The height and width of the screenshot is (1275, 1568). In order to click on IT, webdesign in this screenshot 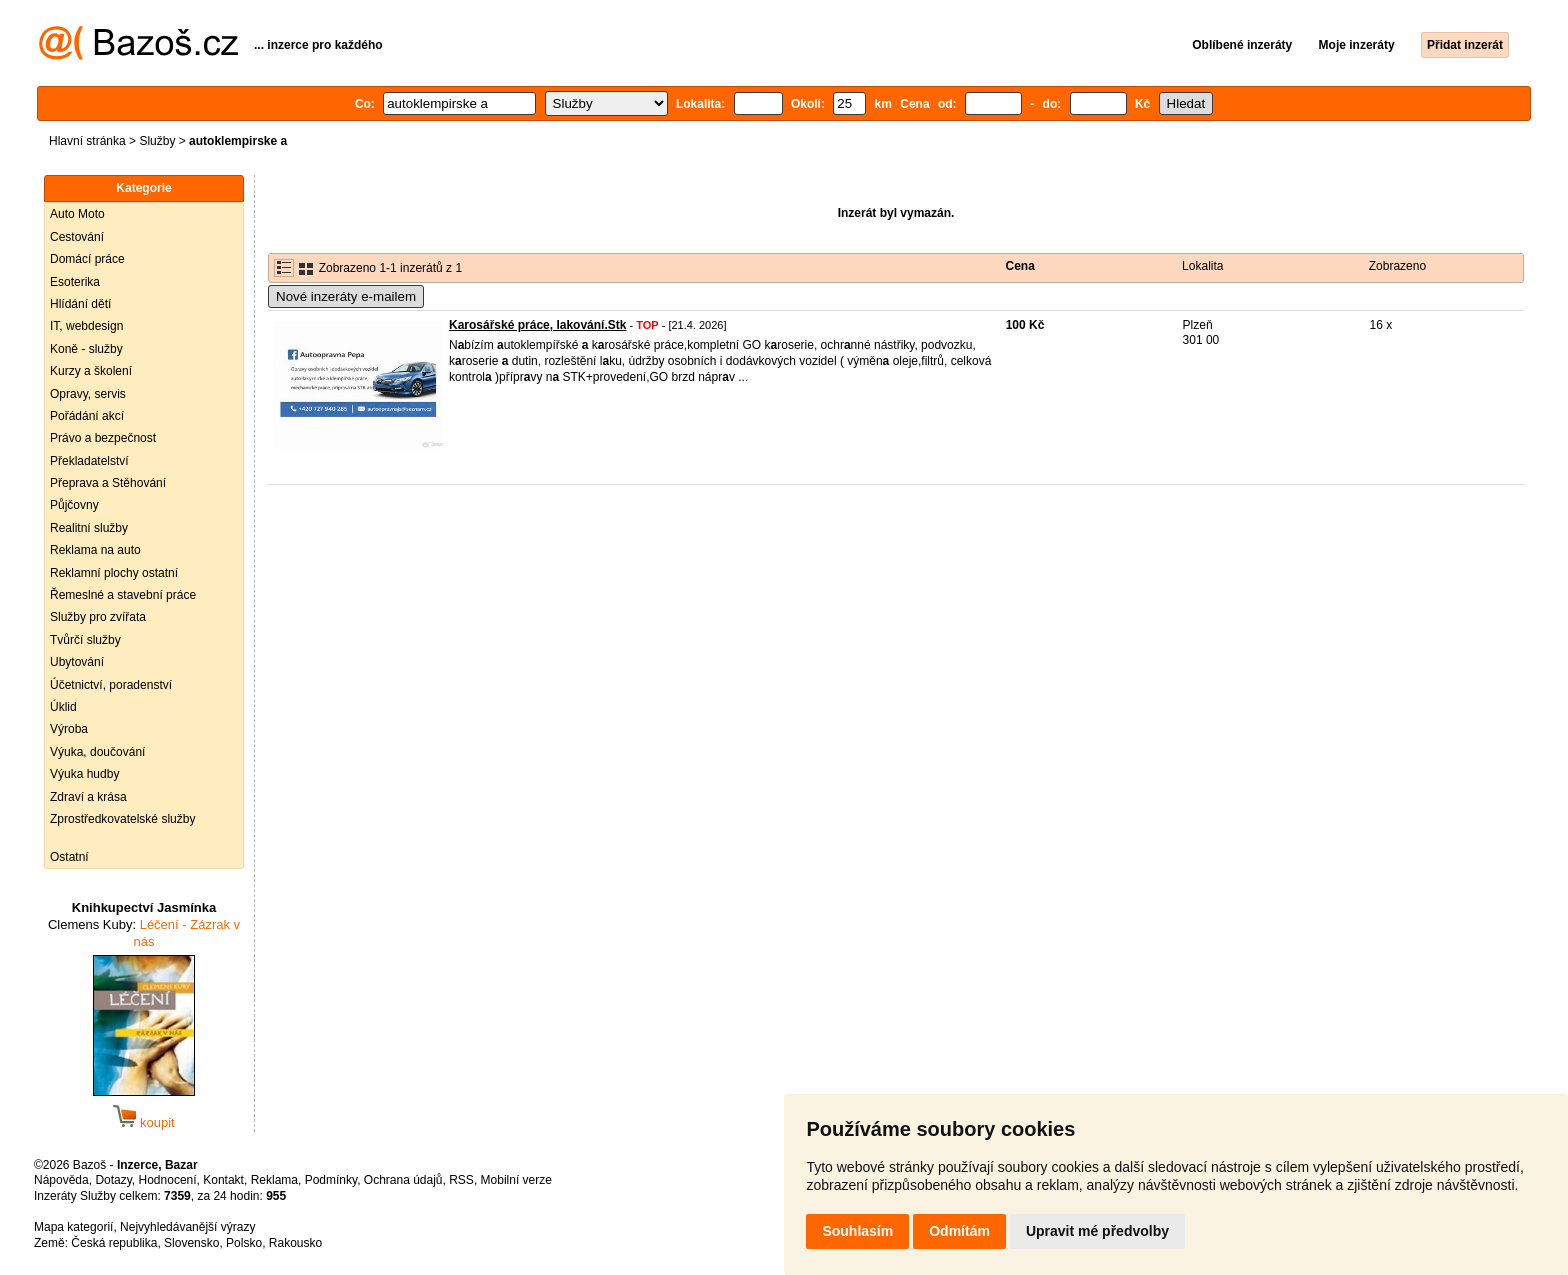, I will do `click(86, 326)`.